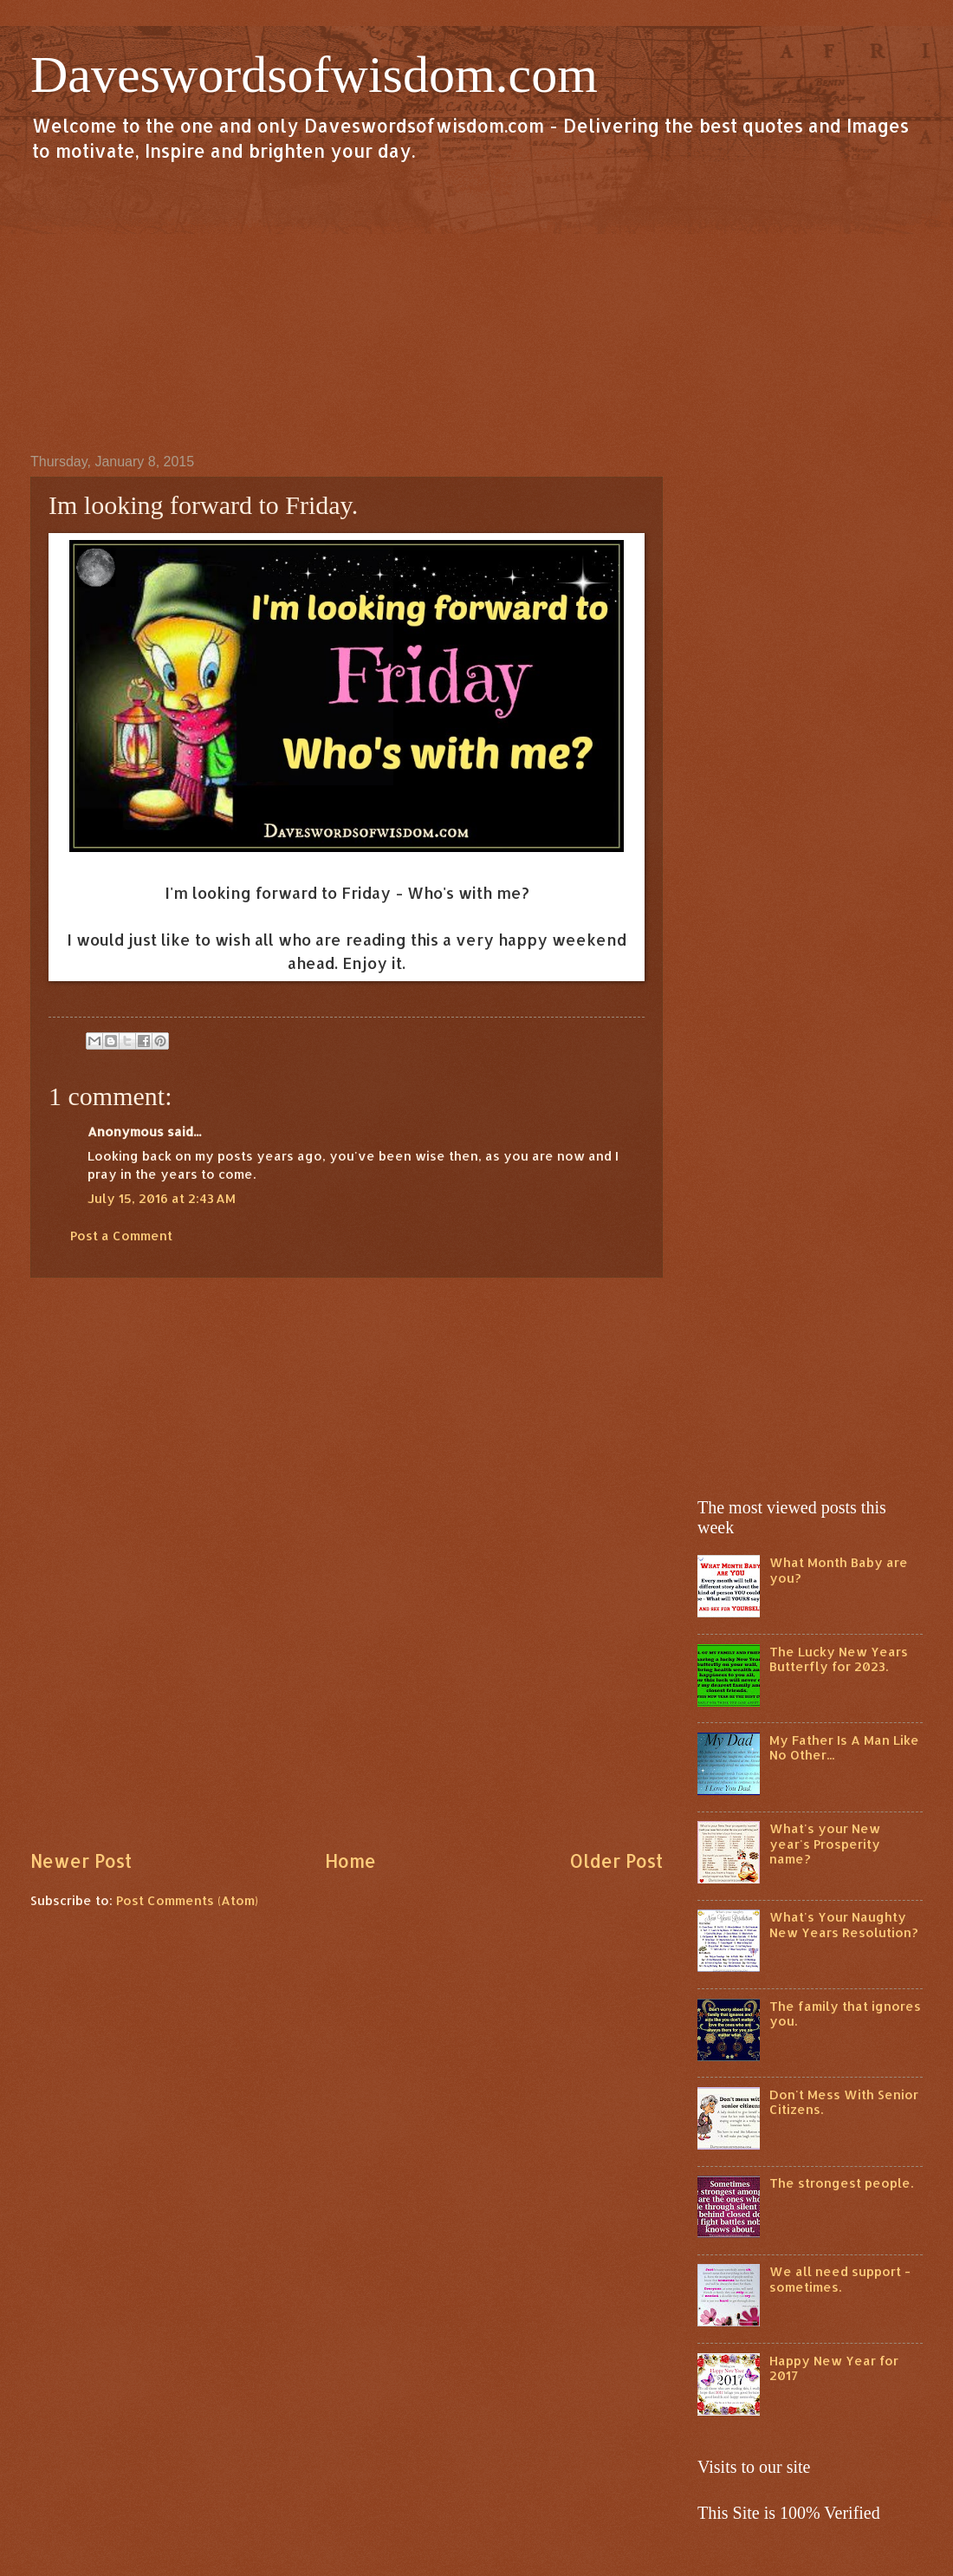 This screenshot has height=2576, width=953. What do you see at coordinates (833, 2368) in the screenshot?
I see `Happy New Year for 2017` at bounding box center [833, 2368].